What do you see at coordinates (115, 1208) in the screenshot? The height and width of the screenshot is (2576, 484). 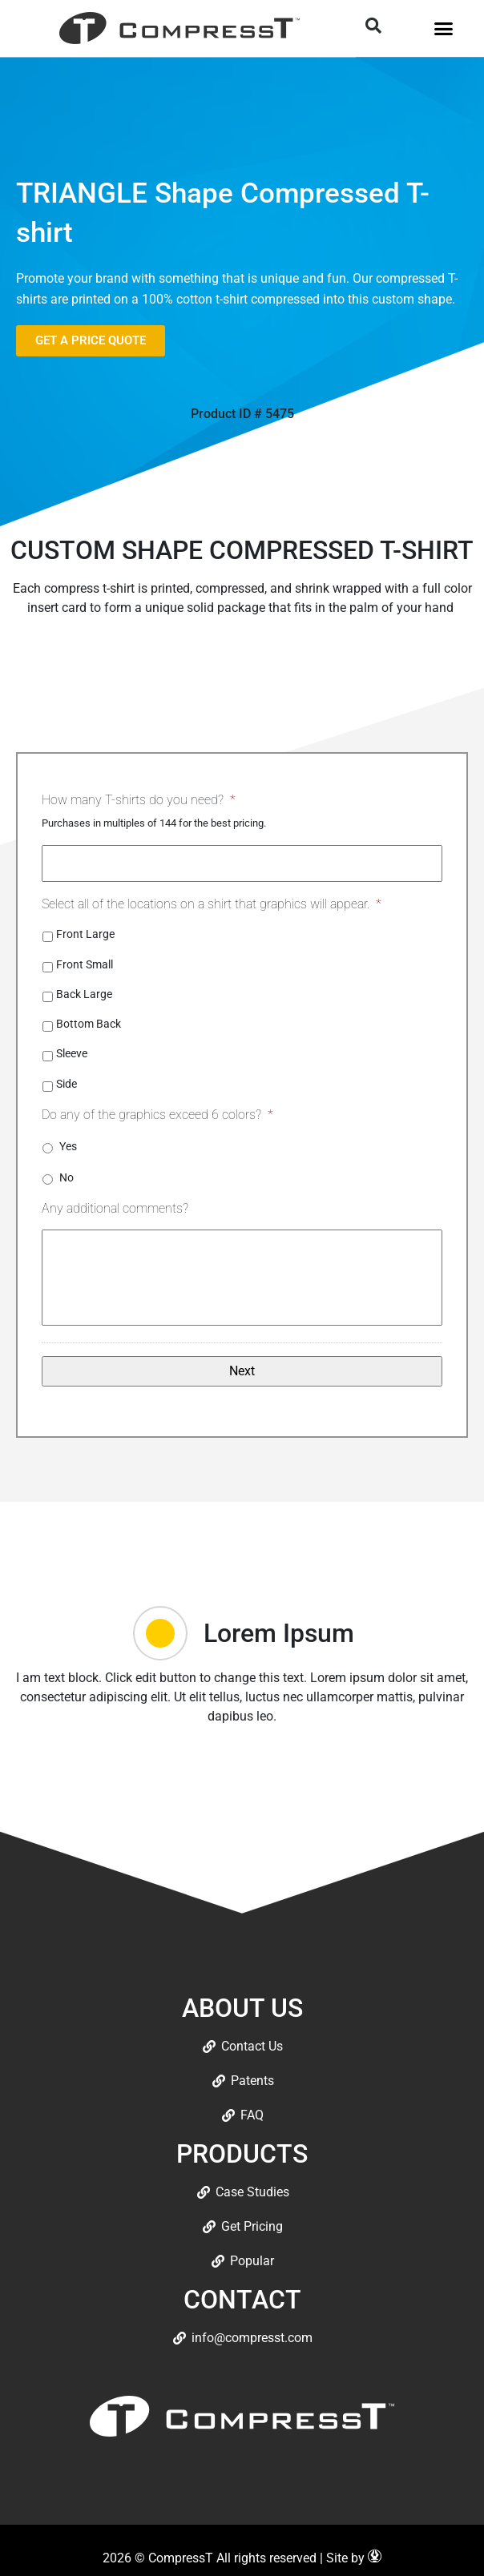 I see `Any additional comments?` at bounding box center [115, 1208].